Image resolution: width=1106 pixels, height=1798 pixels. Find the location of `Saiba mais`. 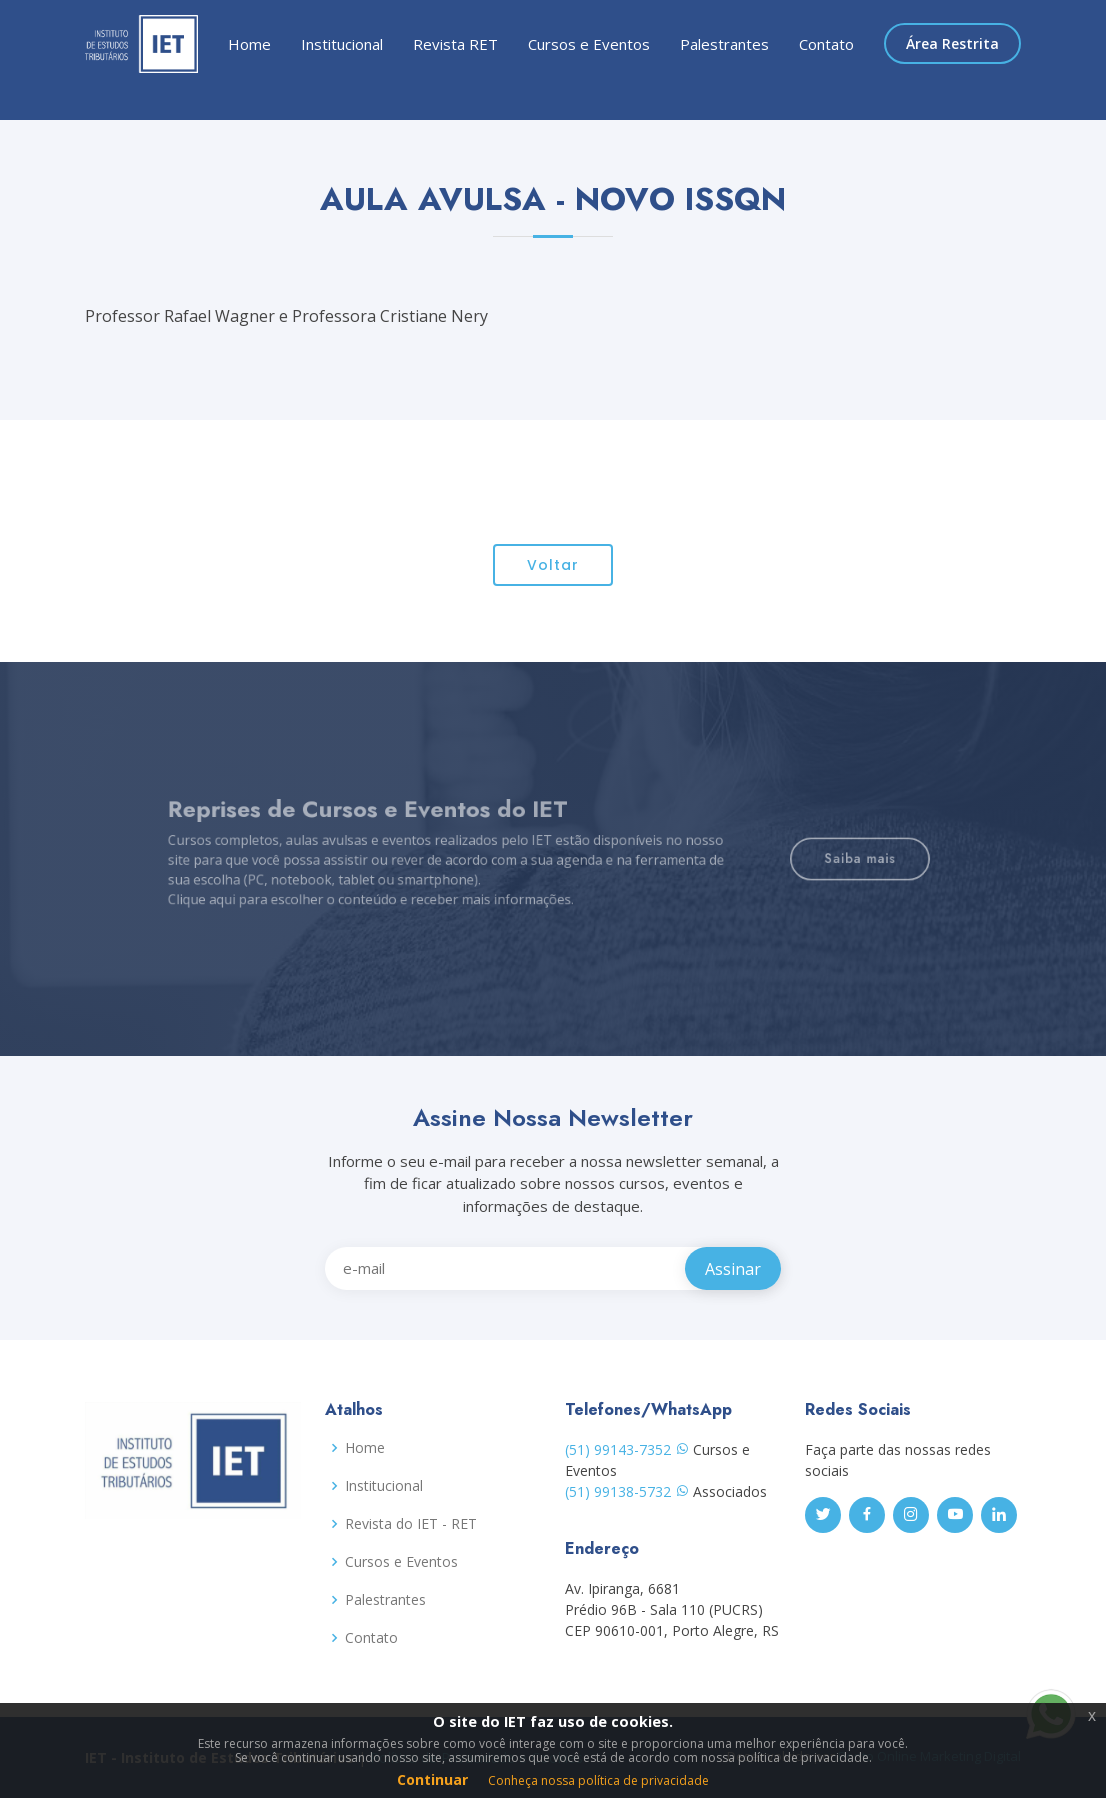

Saiba mais is located at coordinates (796, 858).